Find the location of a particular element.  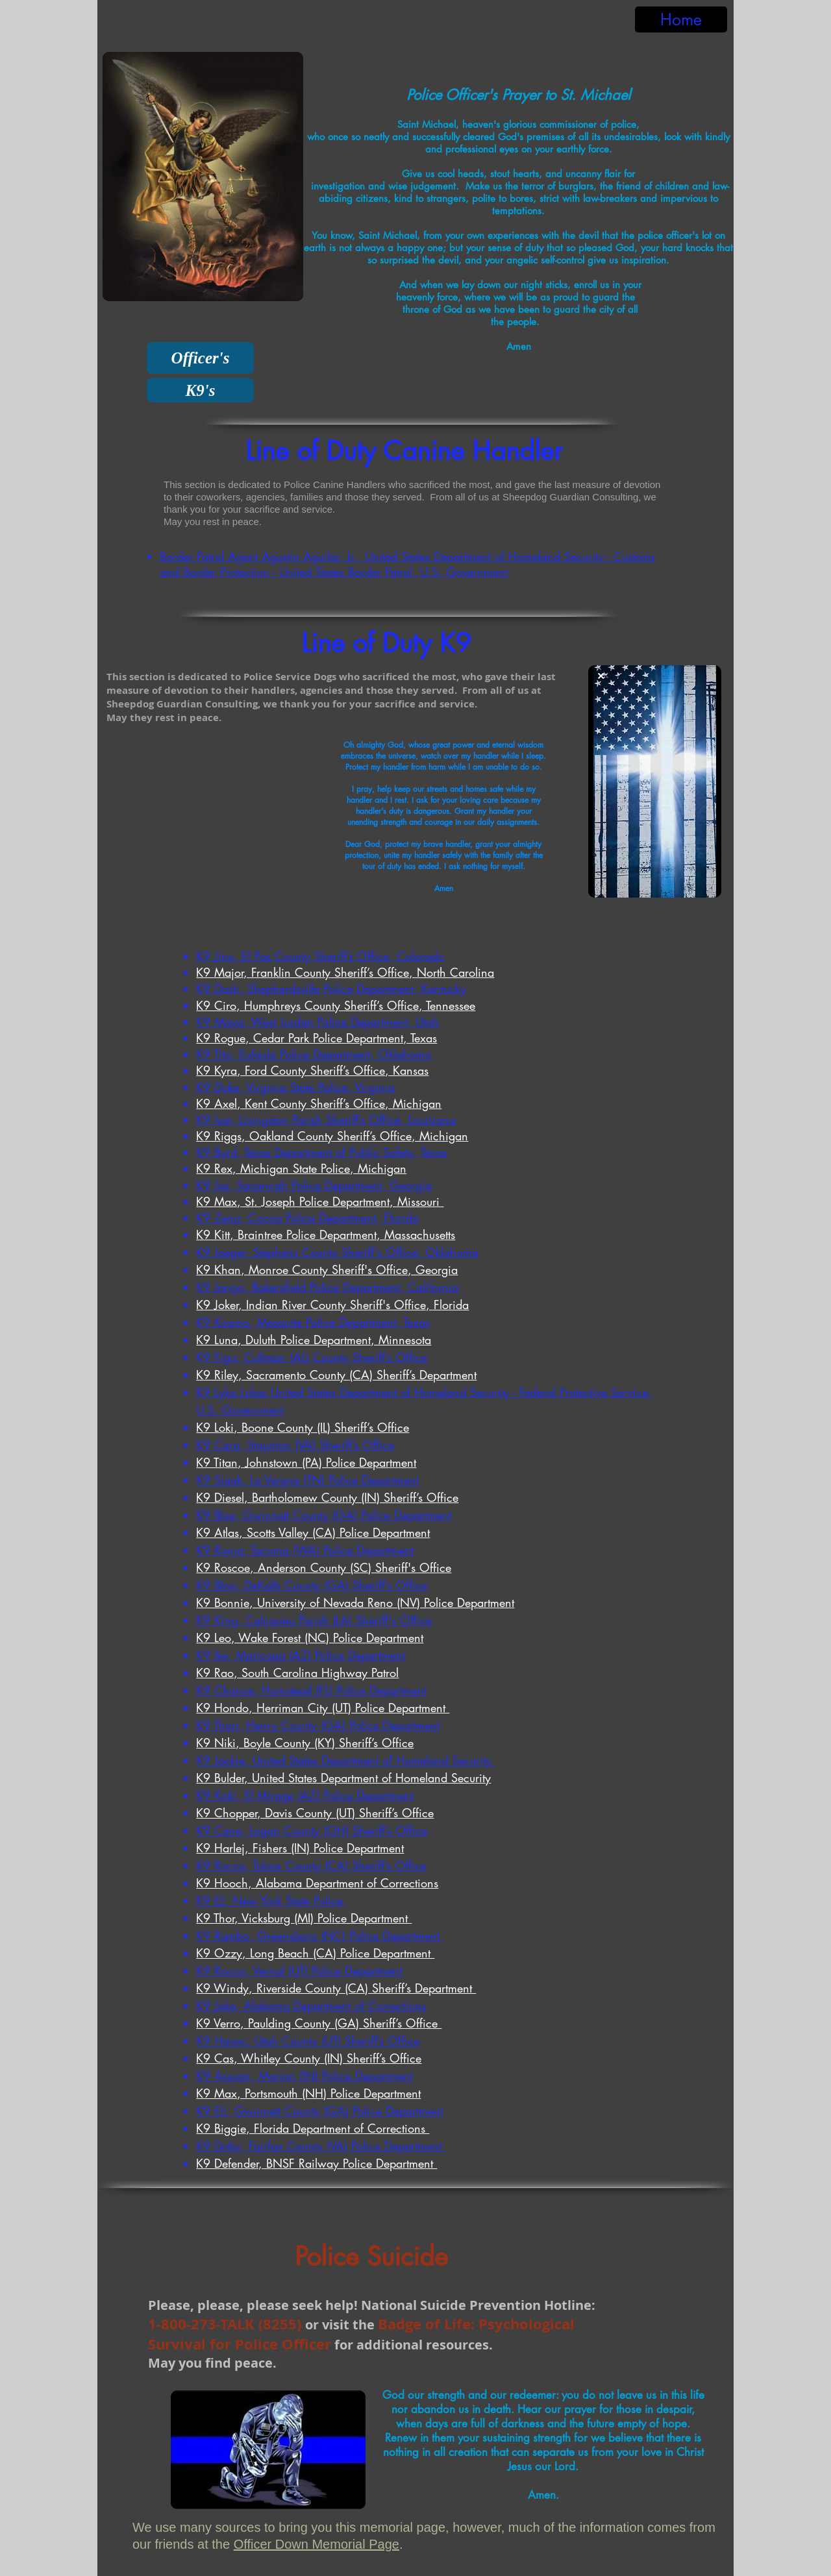

K9 Tito, Eufaula Police Department, Oklahoma is located at coordinates (313, 1054).